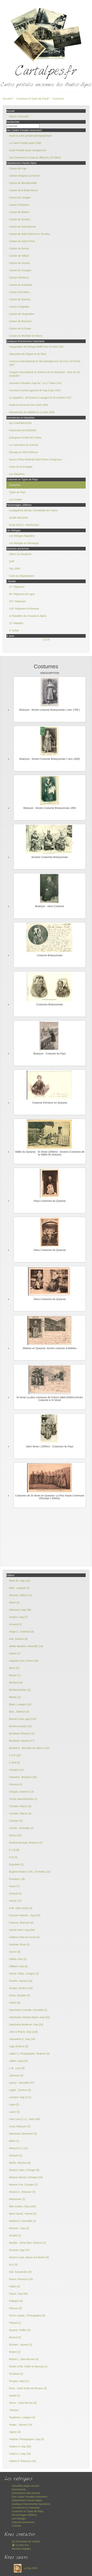 This screenshot has width=92, height=2576. Describe the element at coordinates (24, 2359) in the screenshot. I see `Robert L, Saint Bonnet (6)` at that location.